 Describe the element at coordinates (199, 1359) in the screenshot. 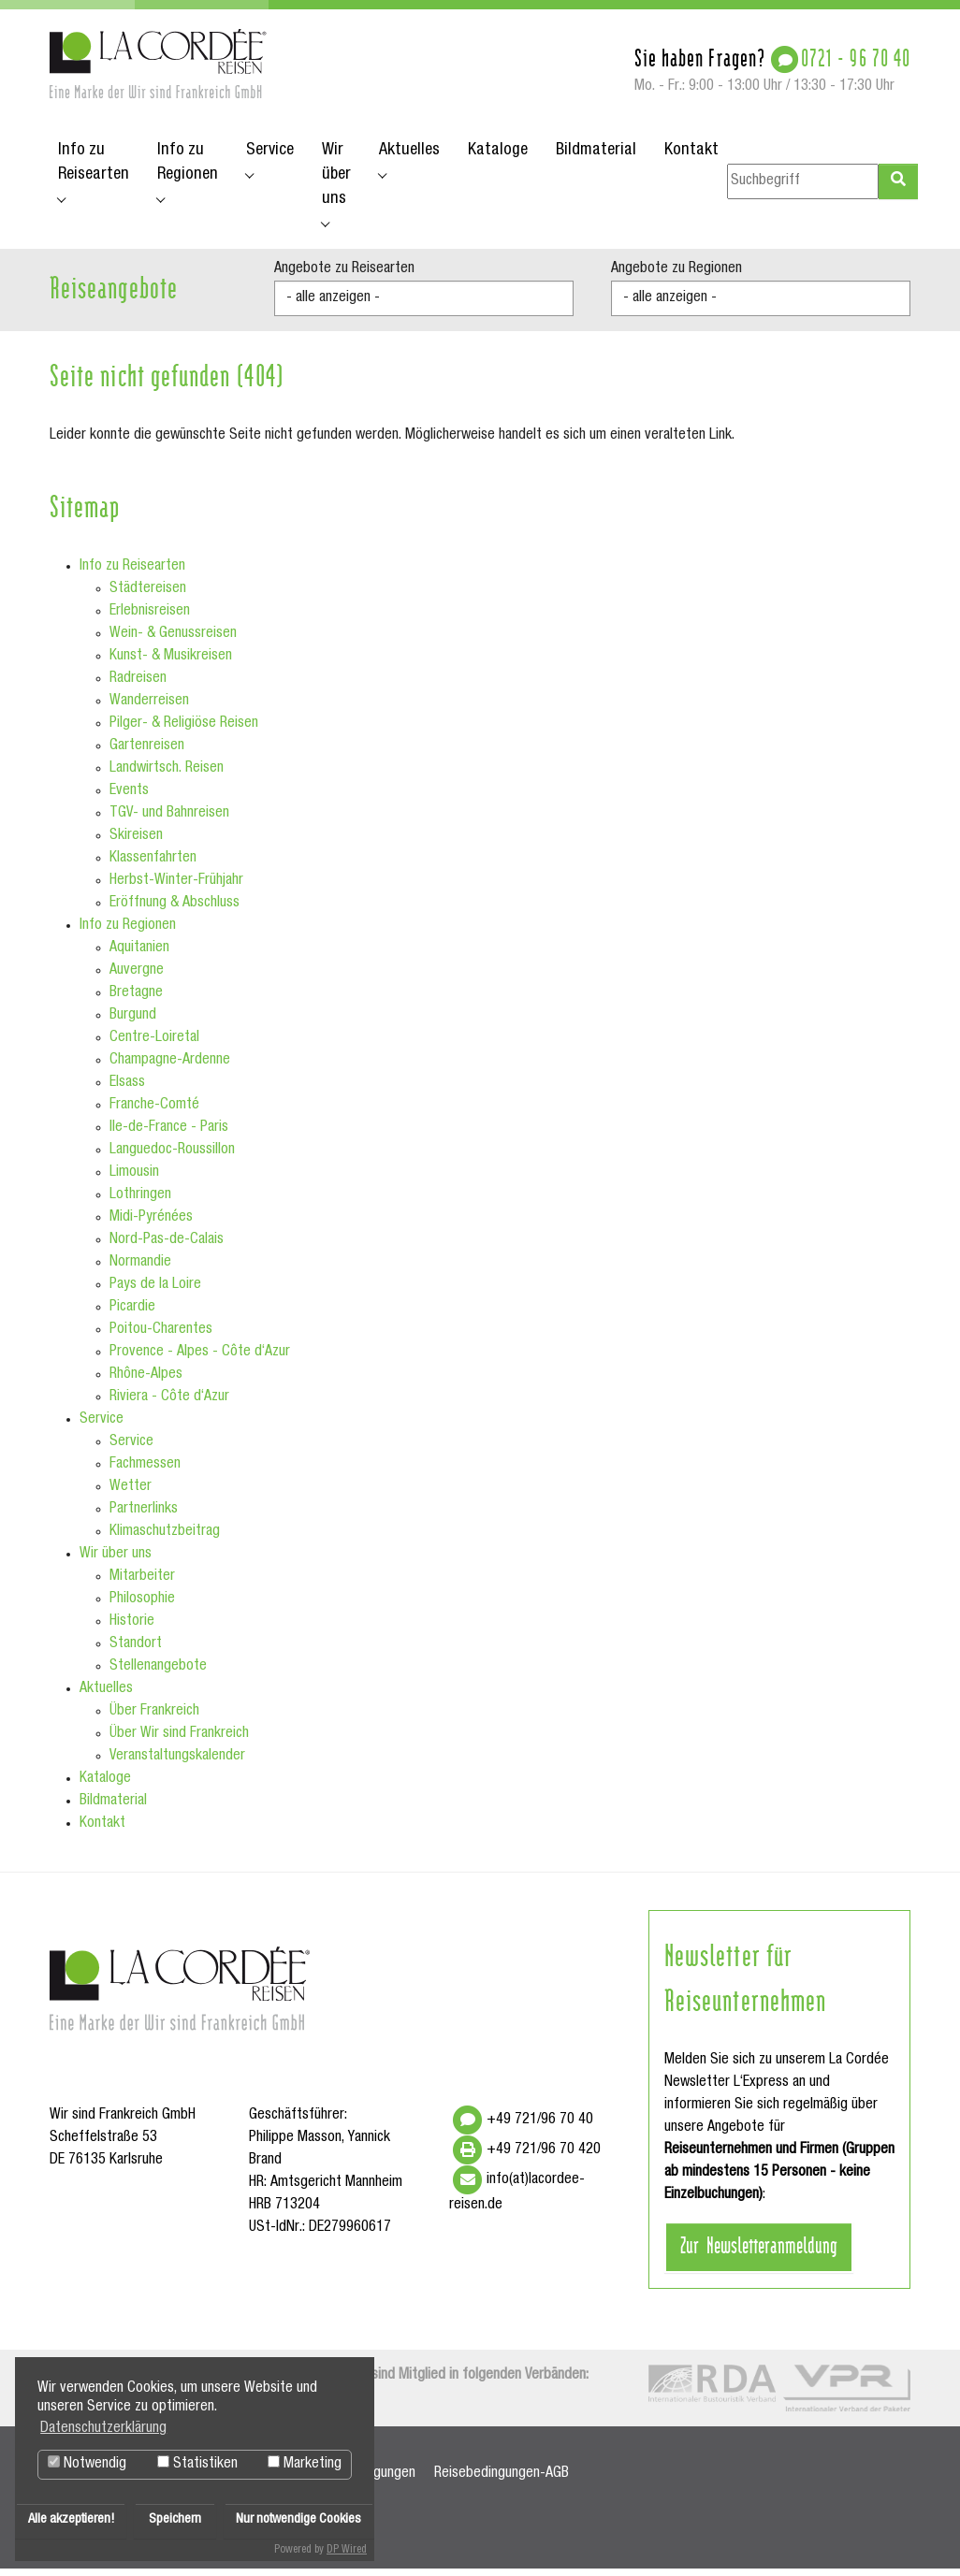

I see `Provence - Alpes - Côte d‘Azur` at that location.